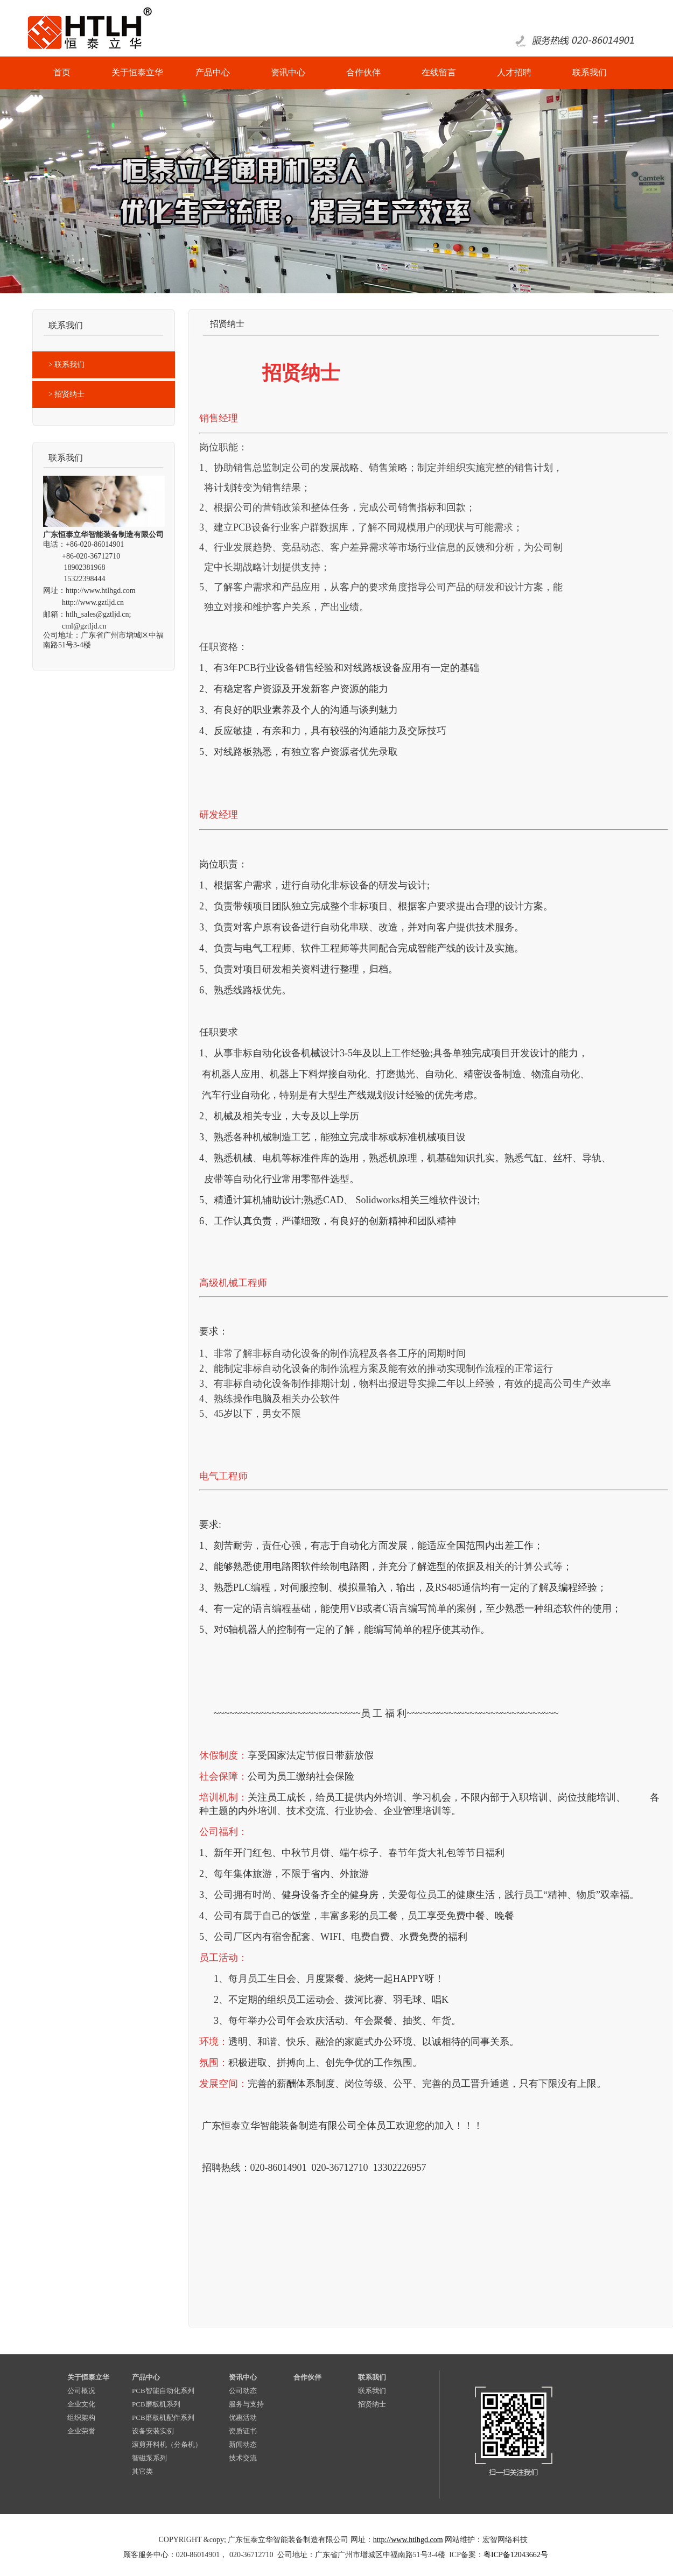 Image resolution: width=673 pixels, height=2576 pixels. Describe the element at coordinates (243, 2417) in the screenshot. I see `优惠活动` at that location.